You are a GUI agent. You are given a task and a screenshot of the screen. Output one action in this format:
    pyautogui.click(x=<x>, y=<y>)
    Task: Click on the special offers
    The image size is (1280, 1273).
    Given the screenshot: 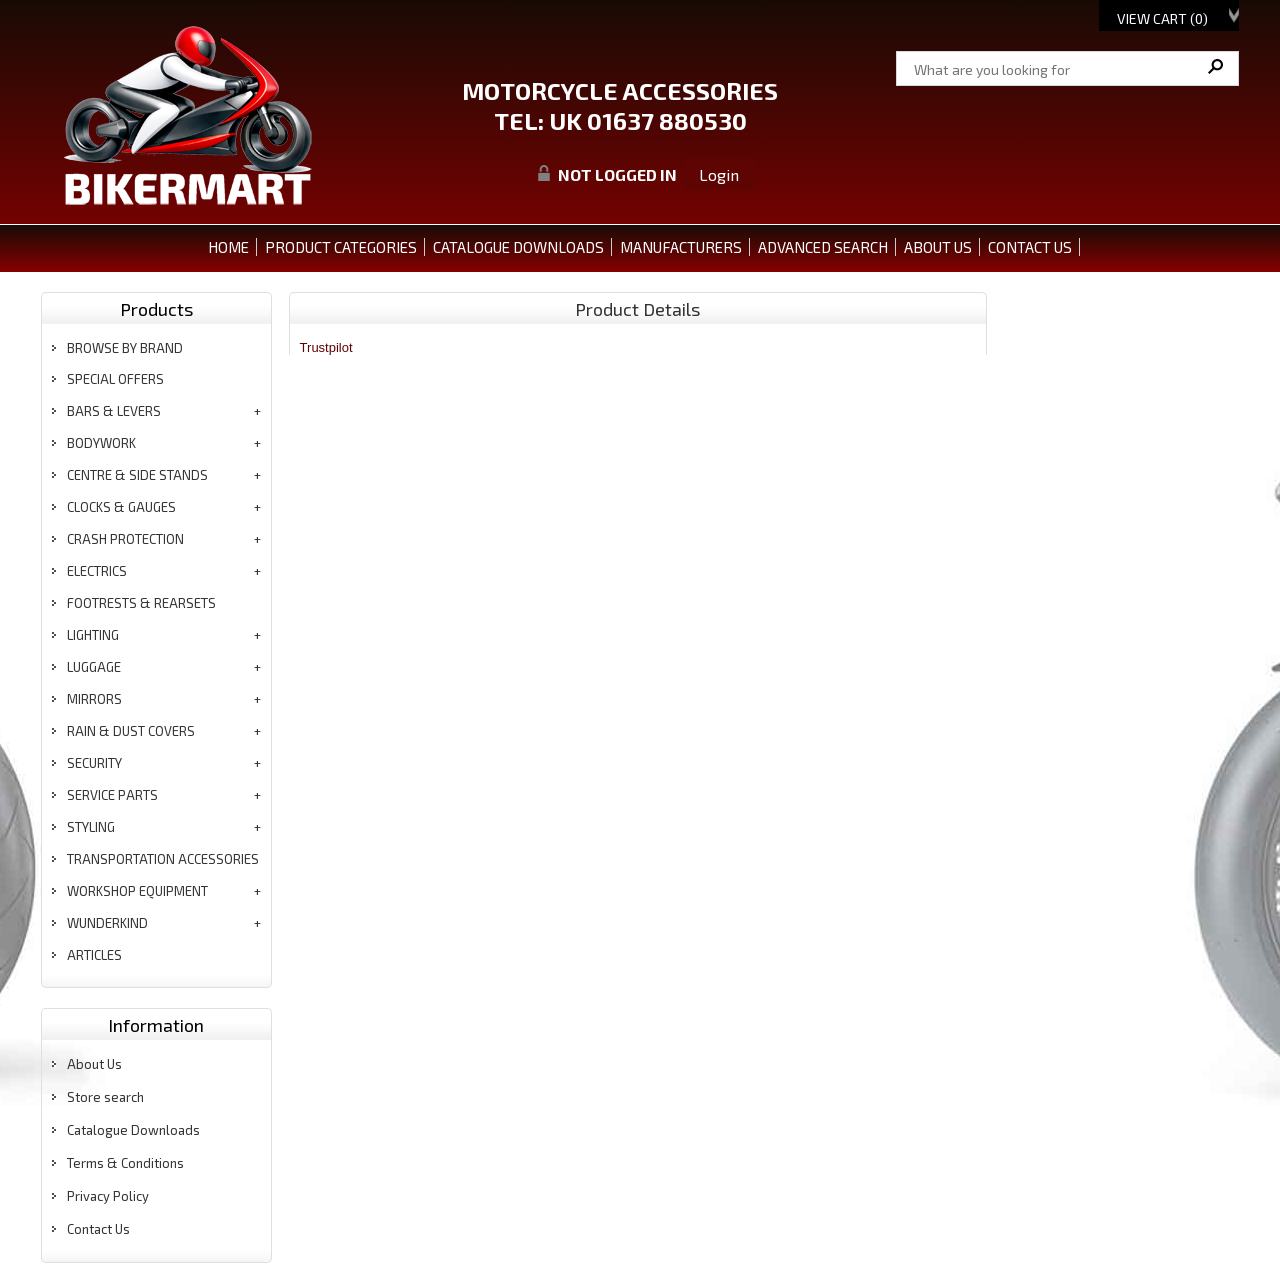 What is the action you would take?
    pyautogui.click(x=115, y=379)
    